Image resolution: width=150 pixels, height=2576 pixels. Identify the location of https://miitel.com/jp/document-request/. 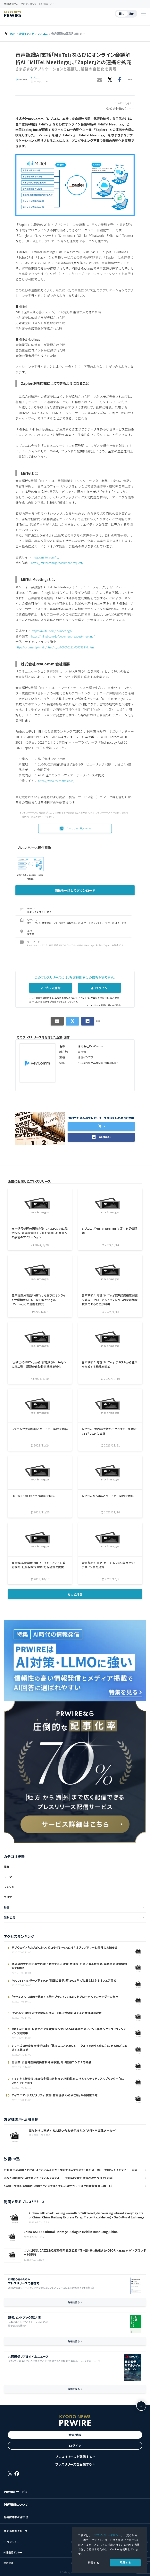
(60, 562).